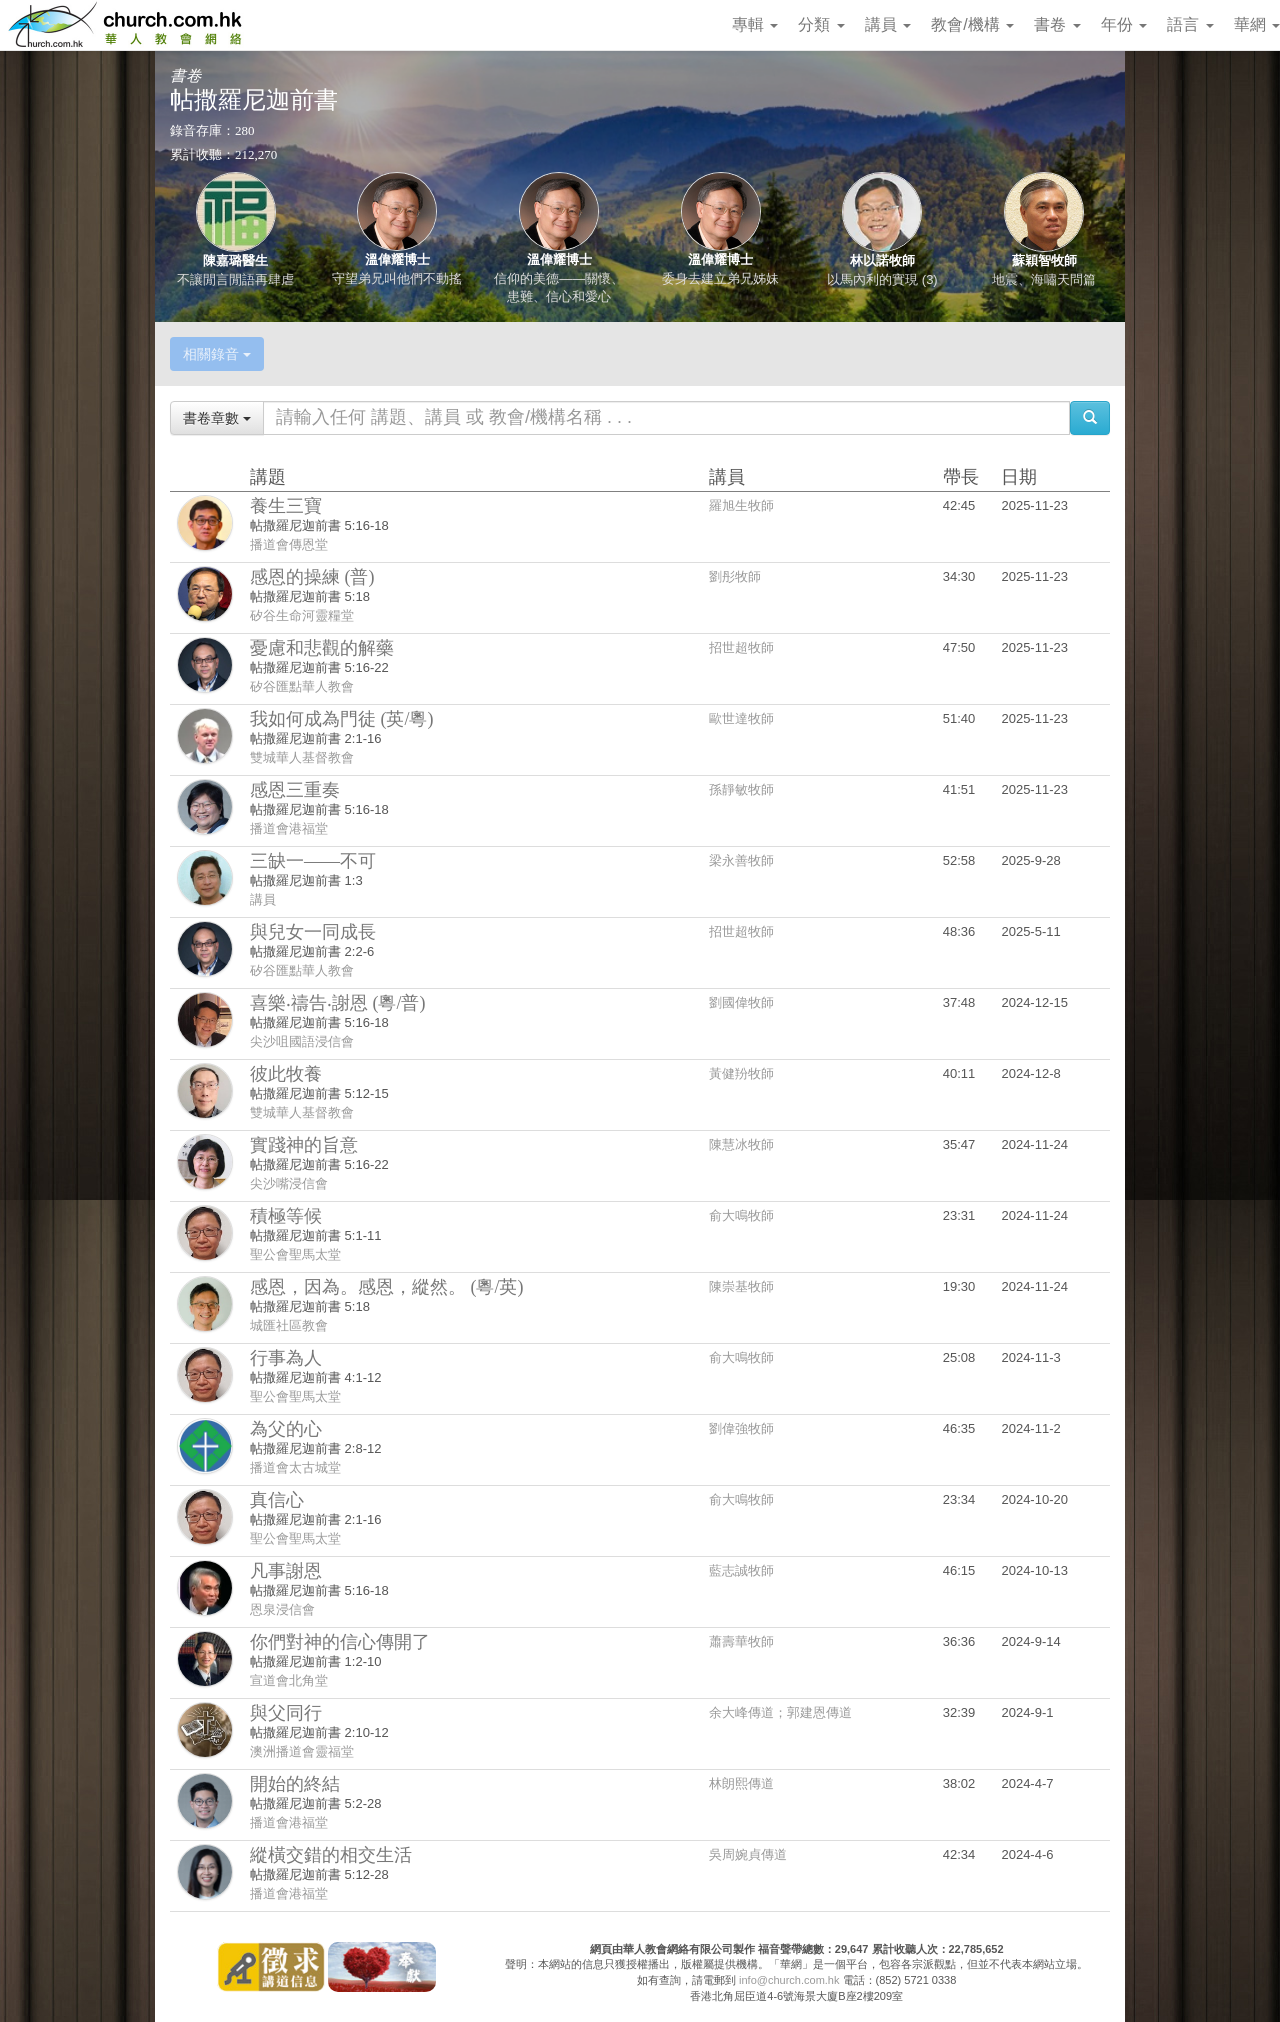  What do you see at coordinates (972, 24) in the screenshot?
I see `教會/機構` at bounding box center [972, 24].